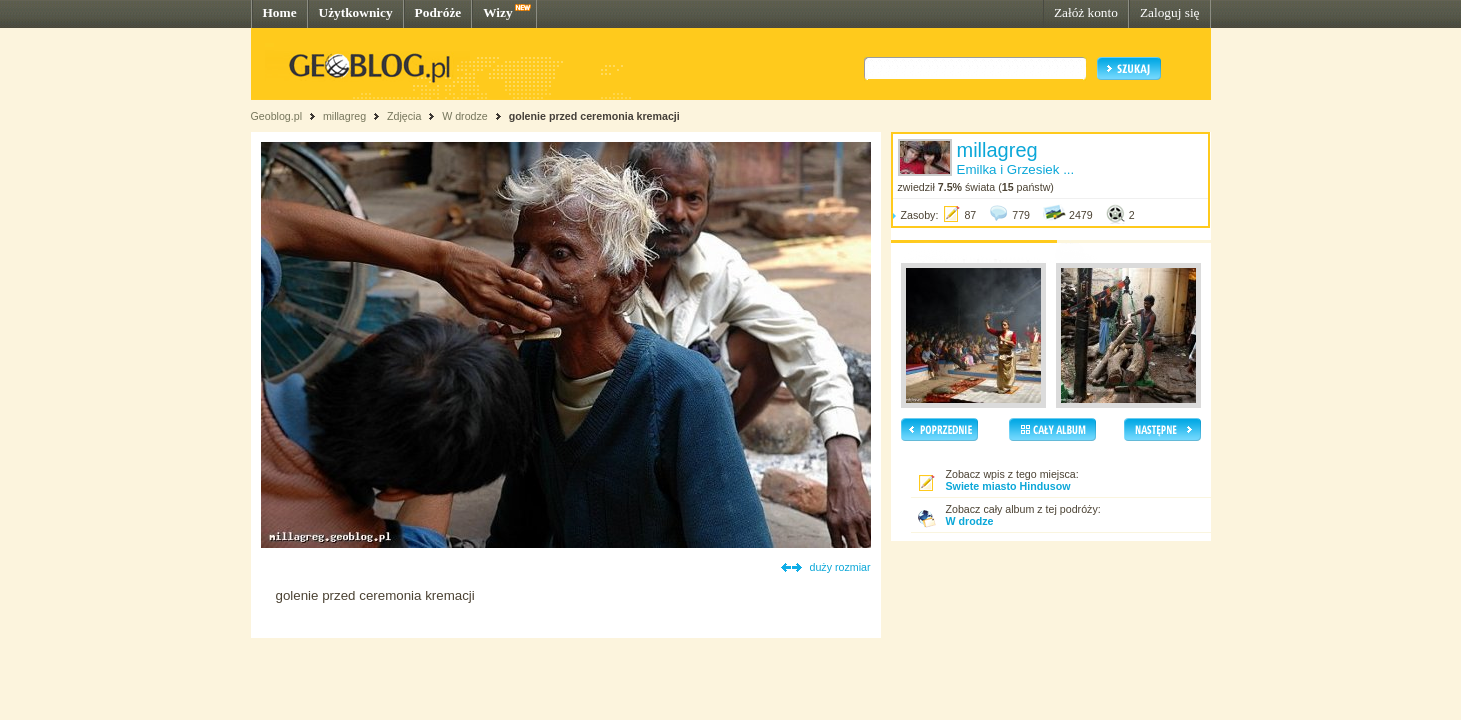 This screenshot has height=720, width=1461. What do you see at coordinates (344, 116) in the screenshot?
I see `millagreg` at bounding box center [344, 116].